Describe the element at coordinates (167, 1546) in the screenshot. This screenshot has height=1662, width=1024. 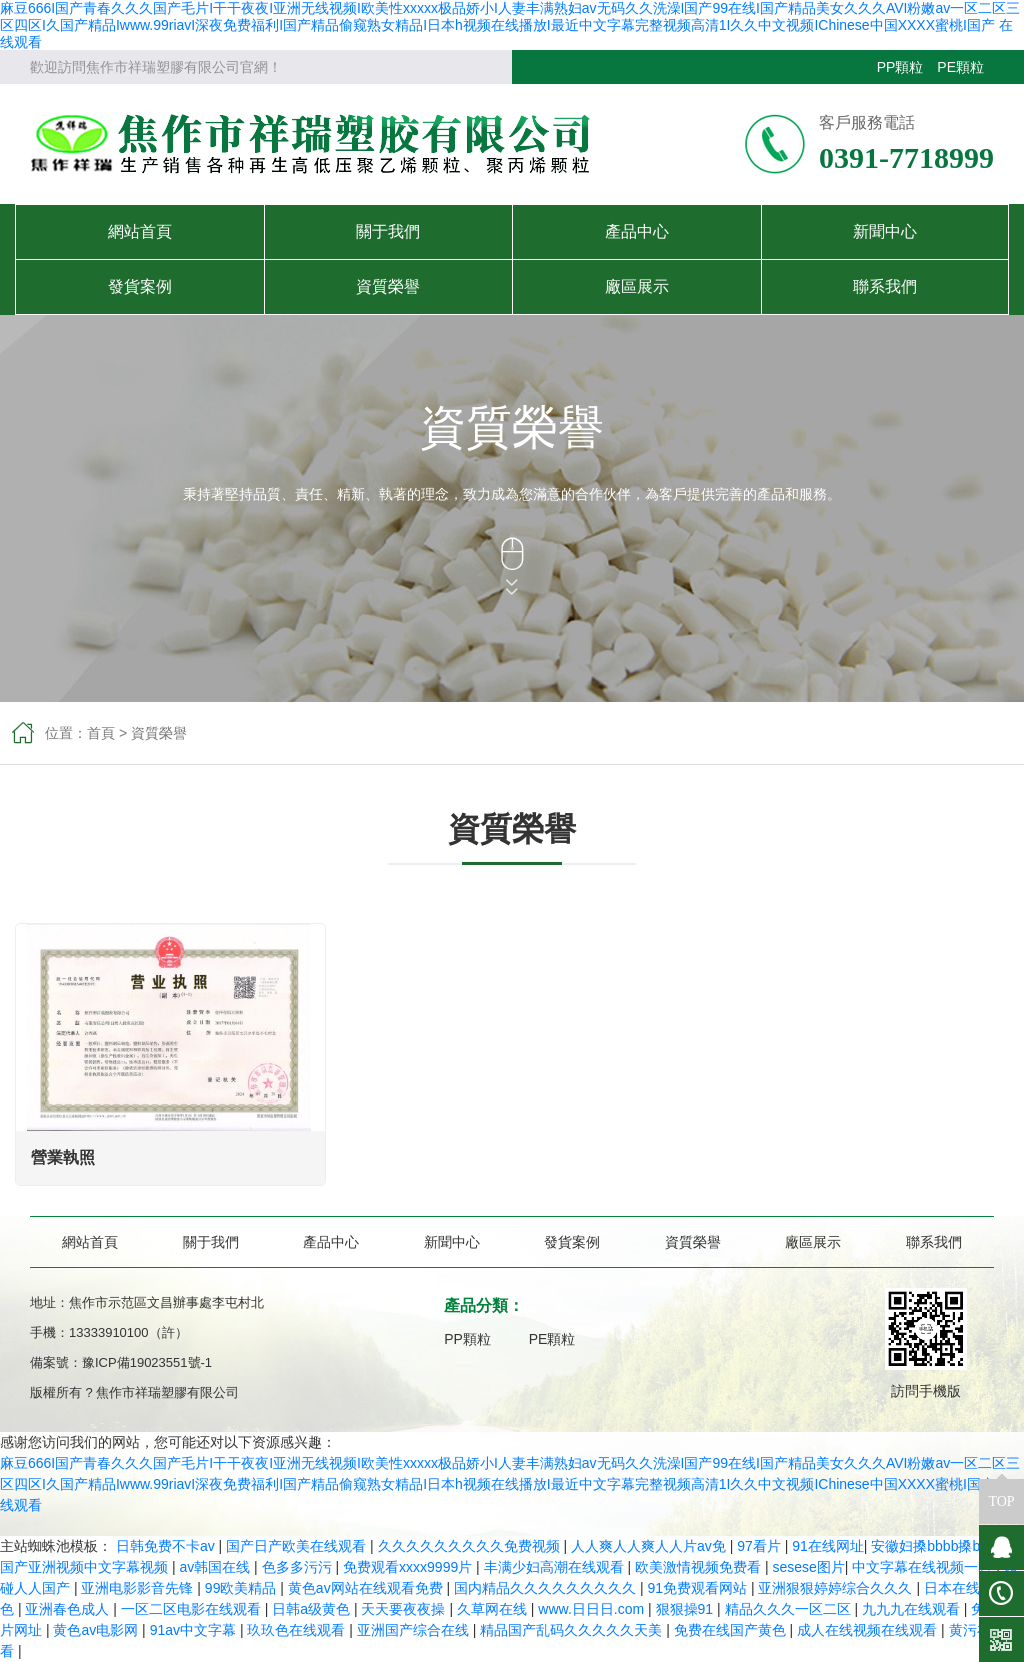
I see `日韩免费不卡av` at that location.